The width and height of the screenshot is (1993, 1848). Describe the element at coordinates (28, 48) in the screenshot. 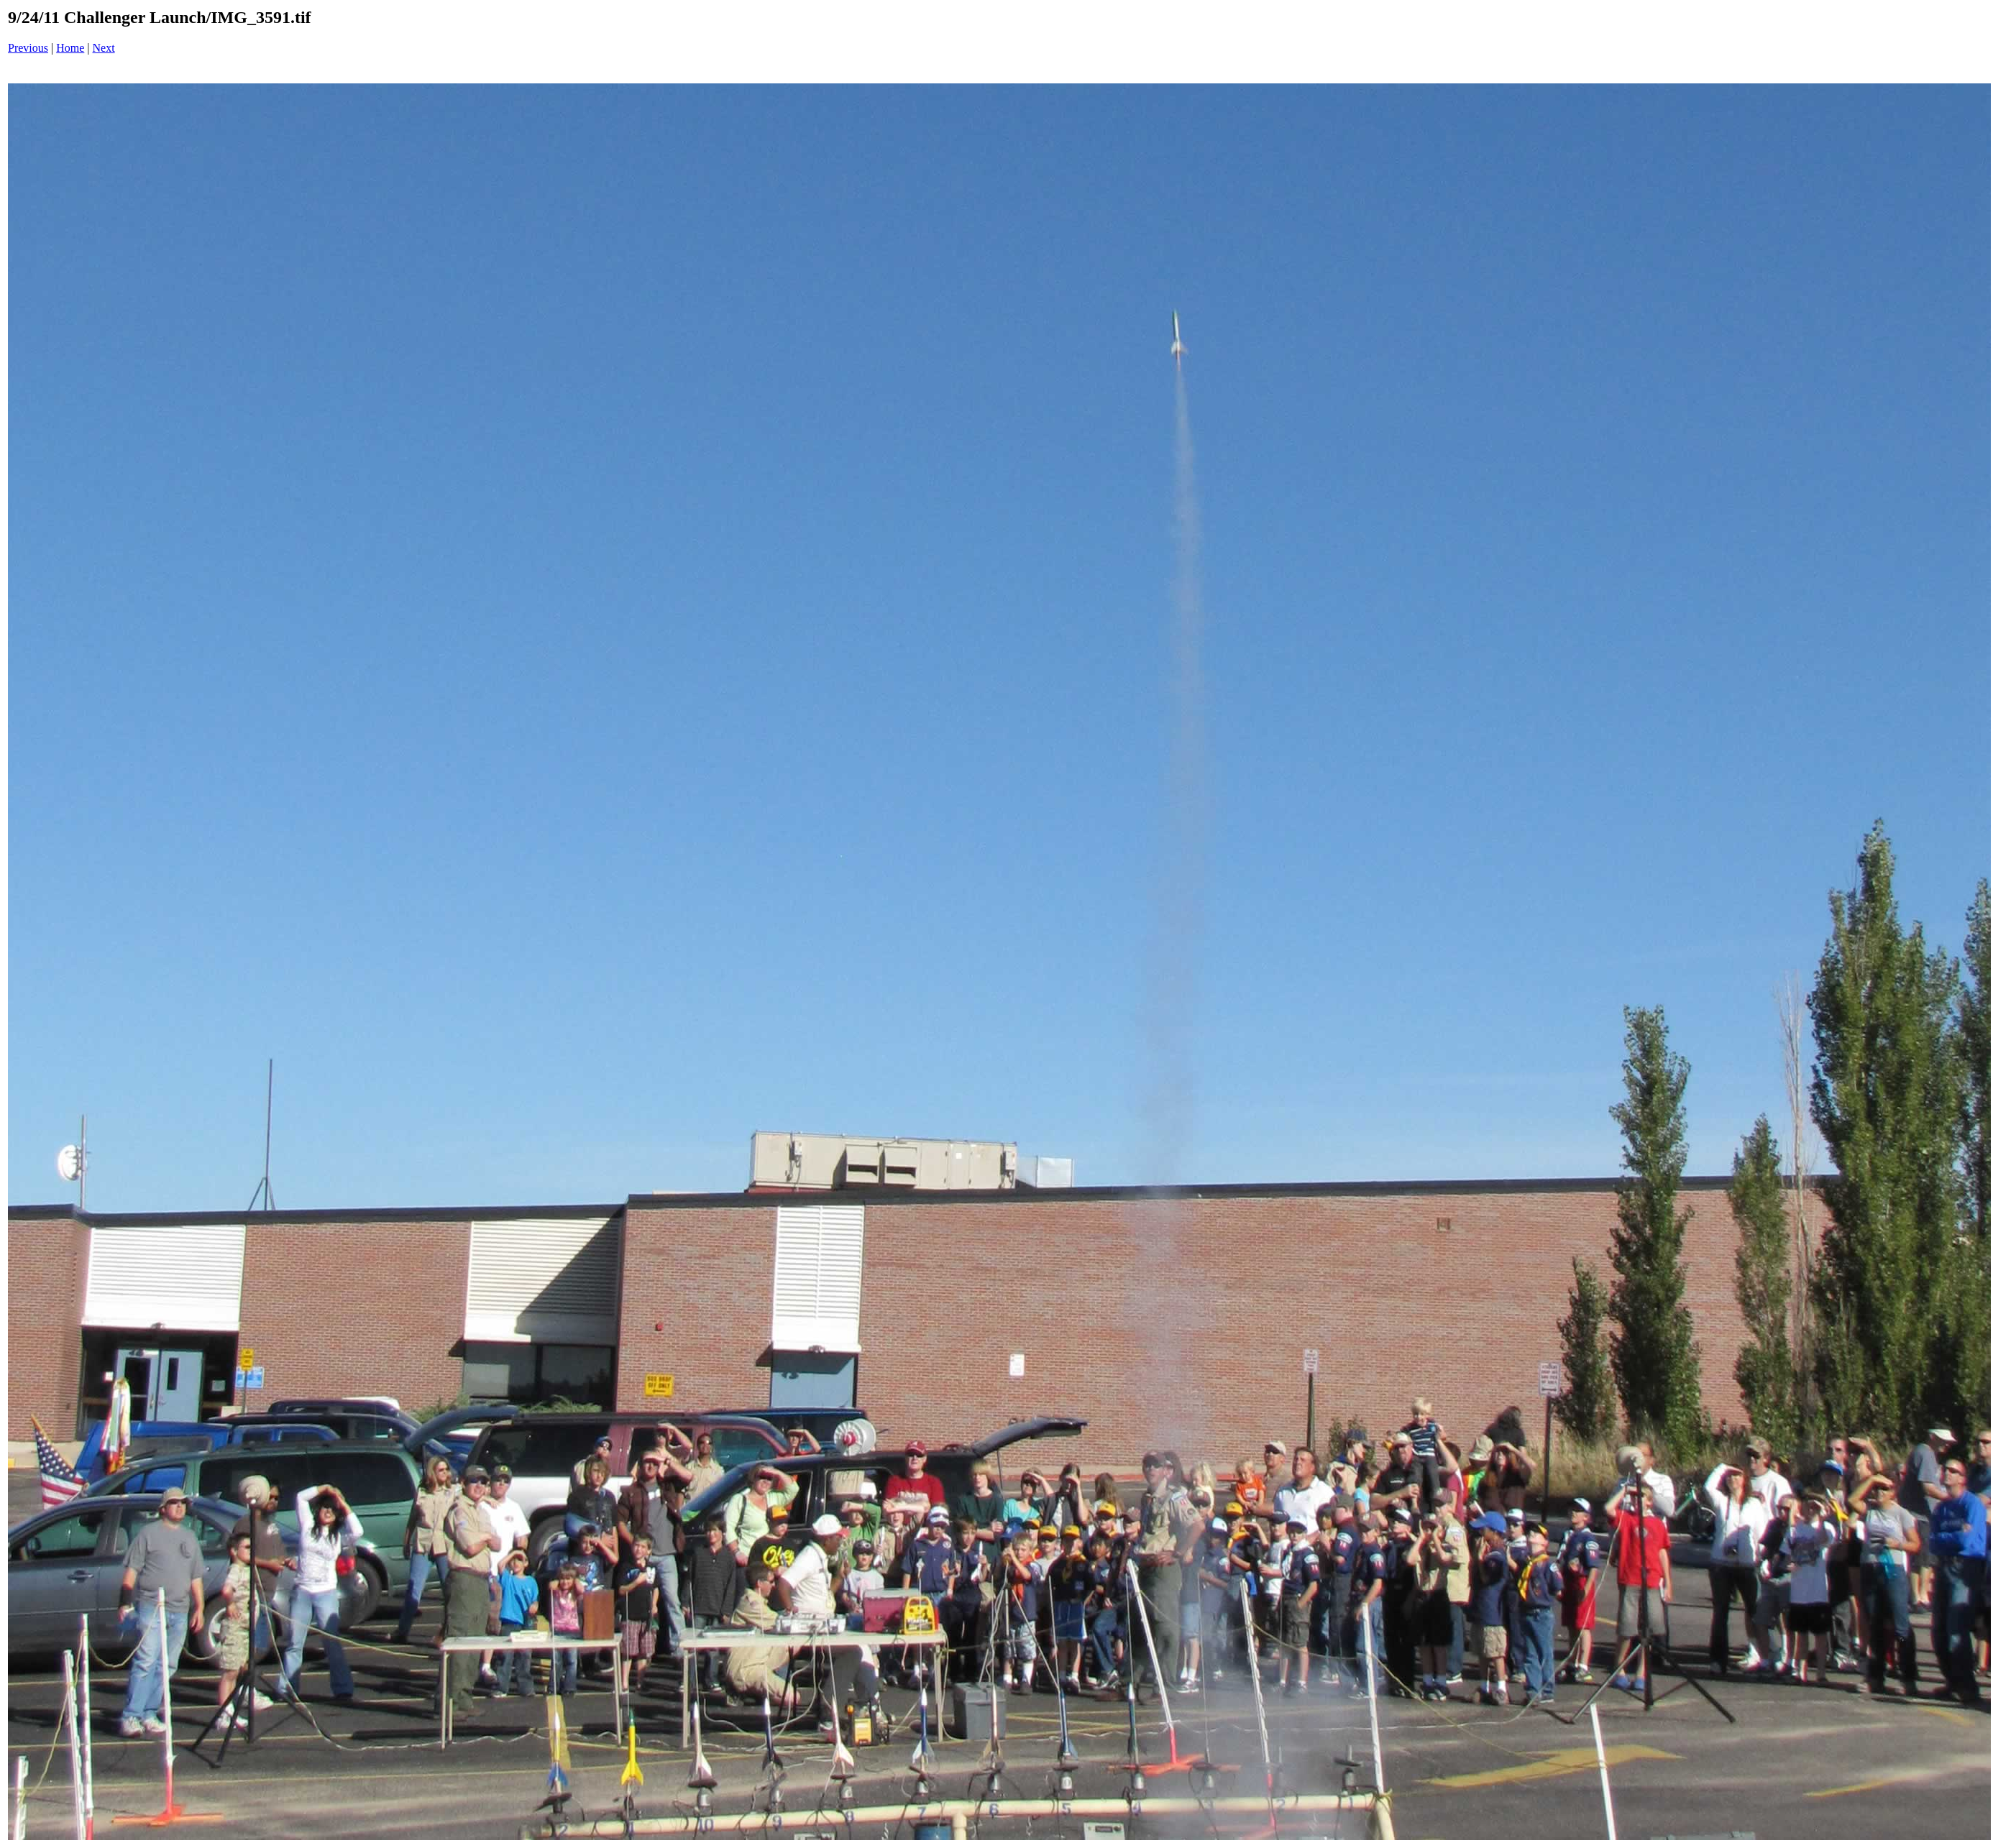

I see `Previous` at that location.